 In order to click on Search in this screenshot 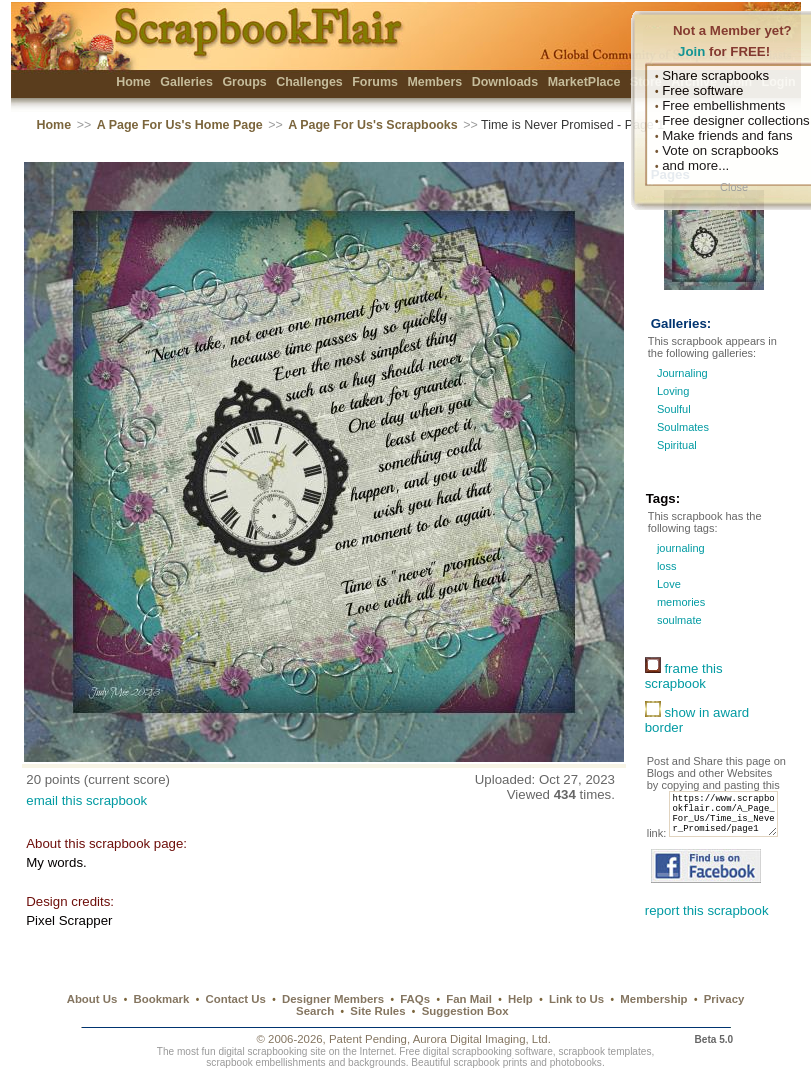, I will do `click(315, 1011)`.